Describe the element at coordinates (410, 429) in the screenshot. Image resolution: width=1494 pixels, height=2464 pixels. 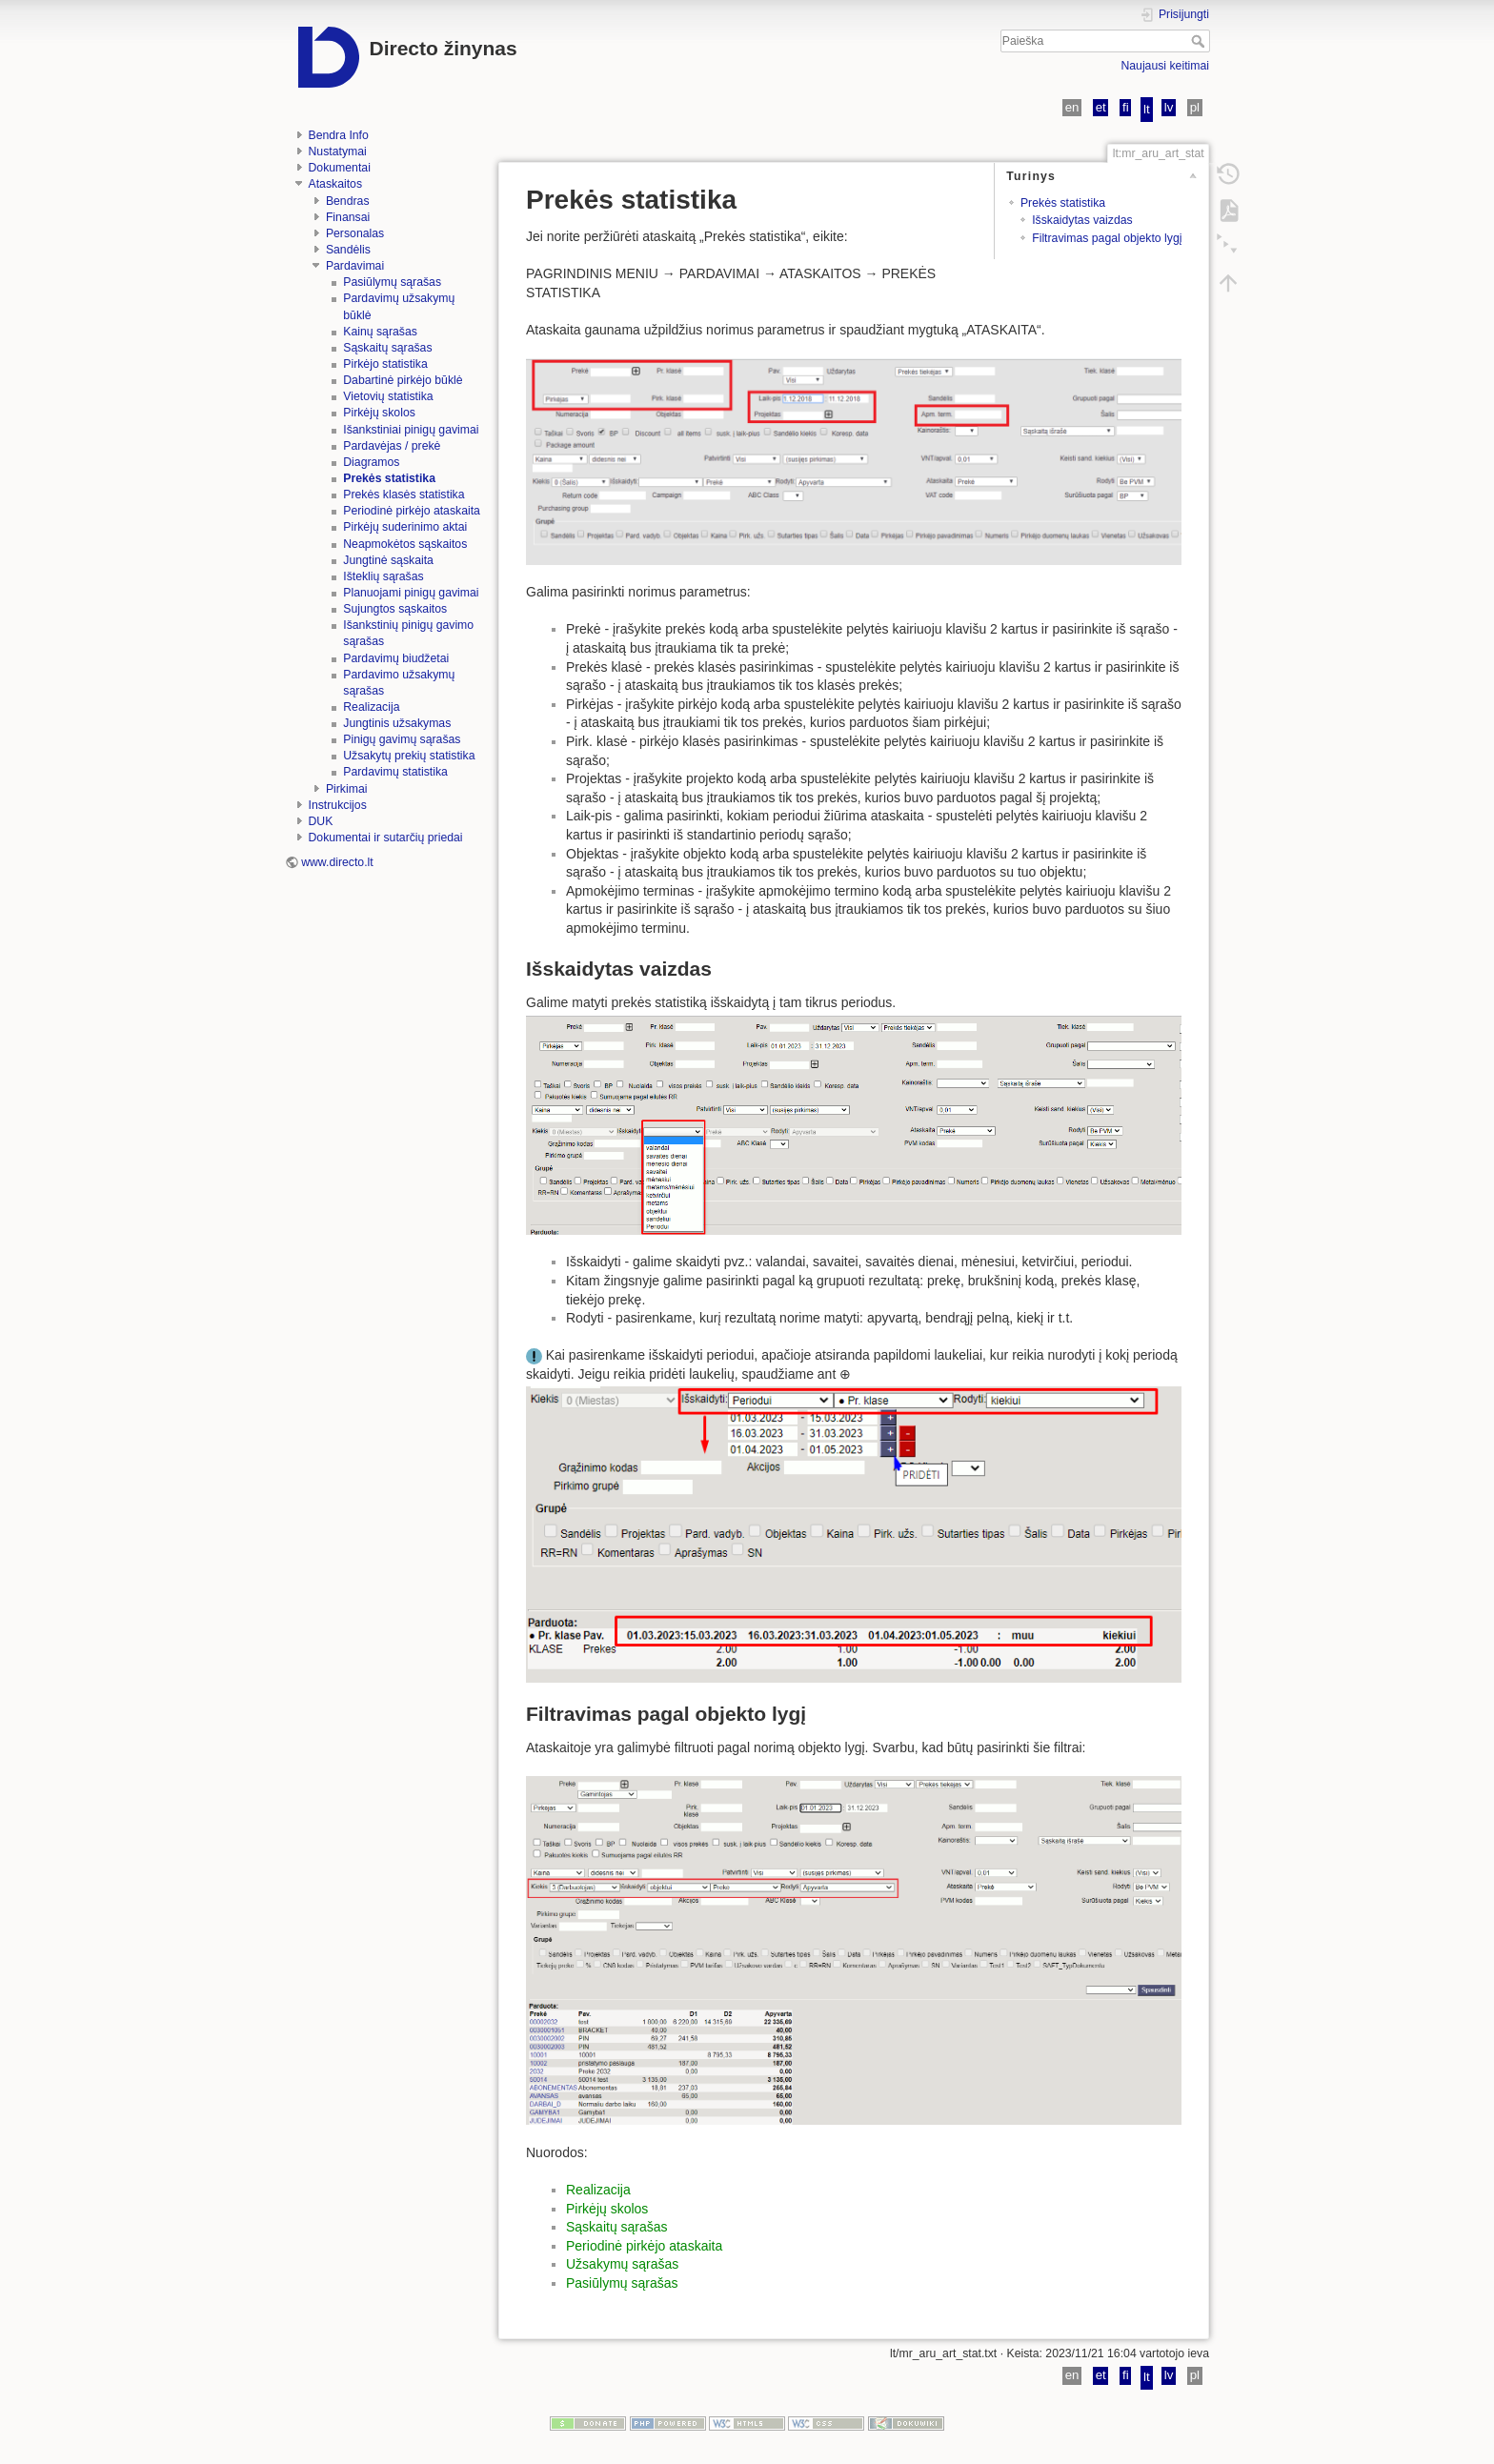
I see `Išankstiniai pinigų gavimai` at that location.